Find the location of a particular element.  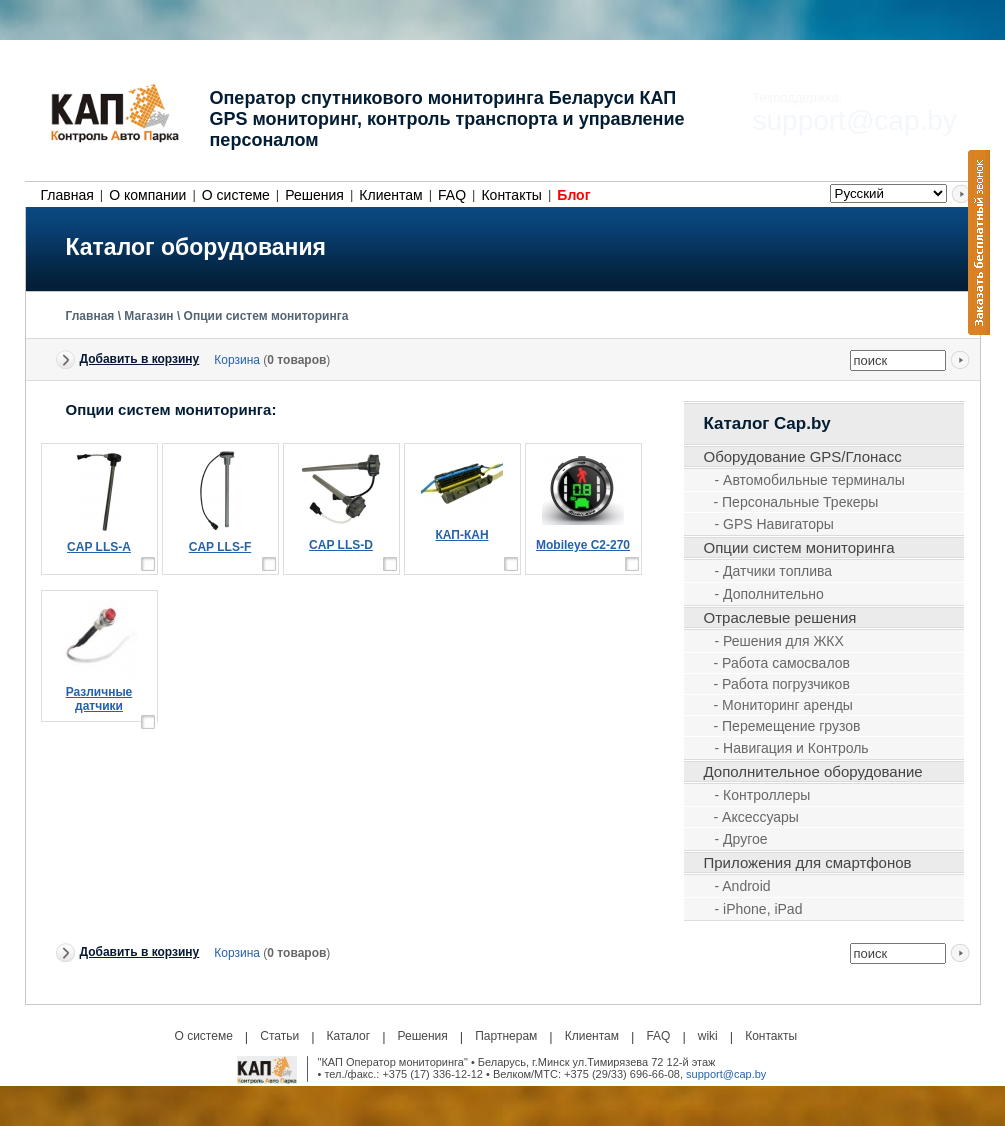

Приложения для смартфонов is located at coordinates (808, 862).